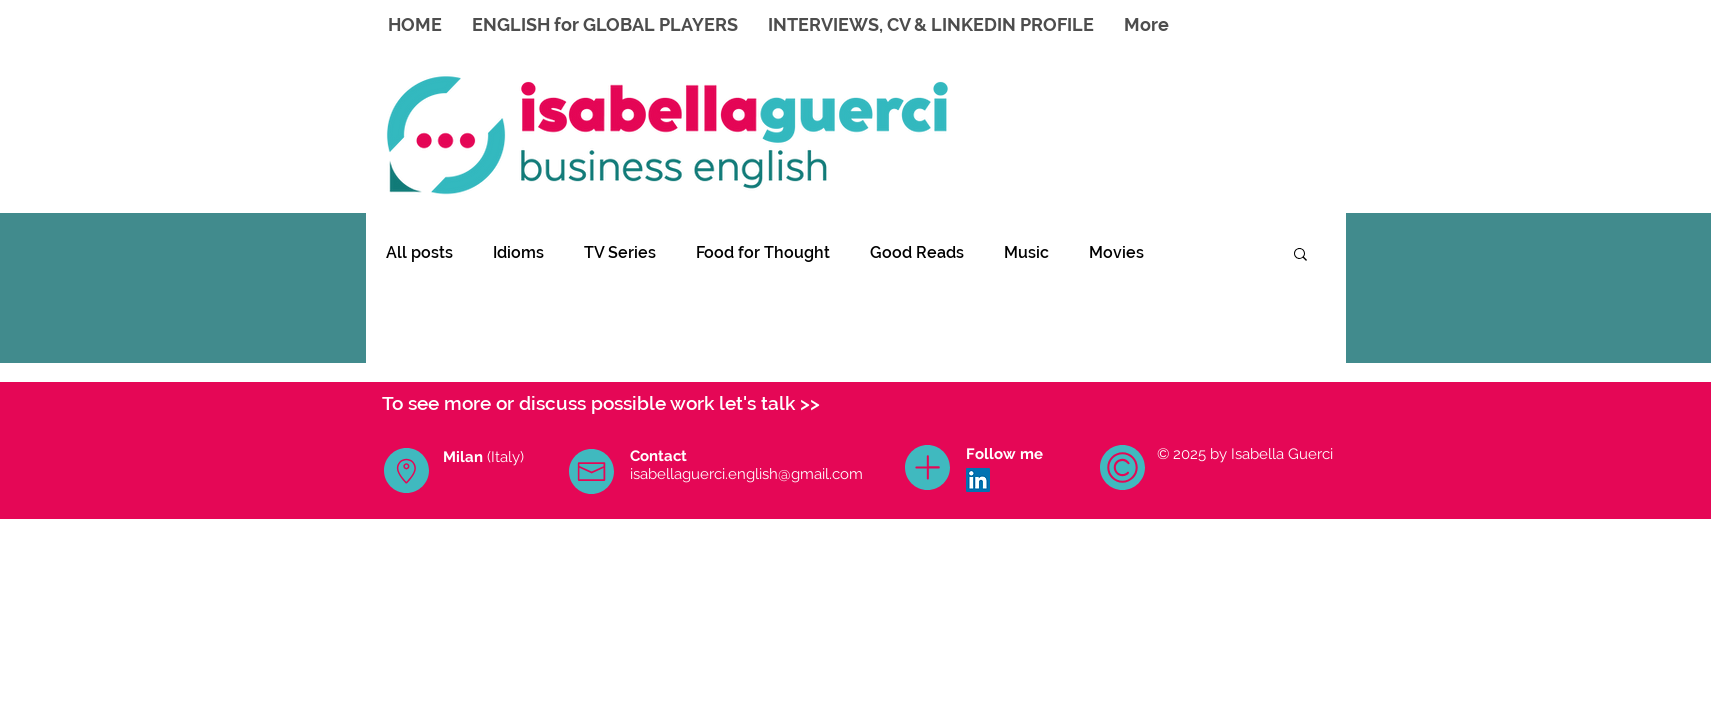  What do you see at coordinates (518, 252) in the screenshot?
I see `Idioms` at bounding box center [518, 252].